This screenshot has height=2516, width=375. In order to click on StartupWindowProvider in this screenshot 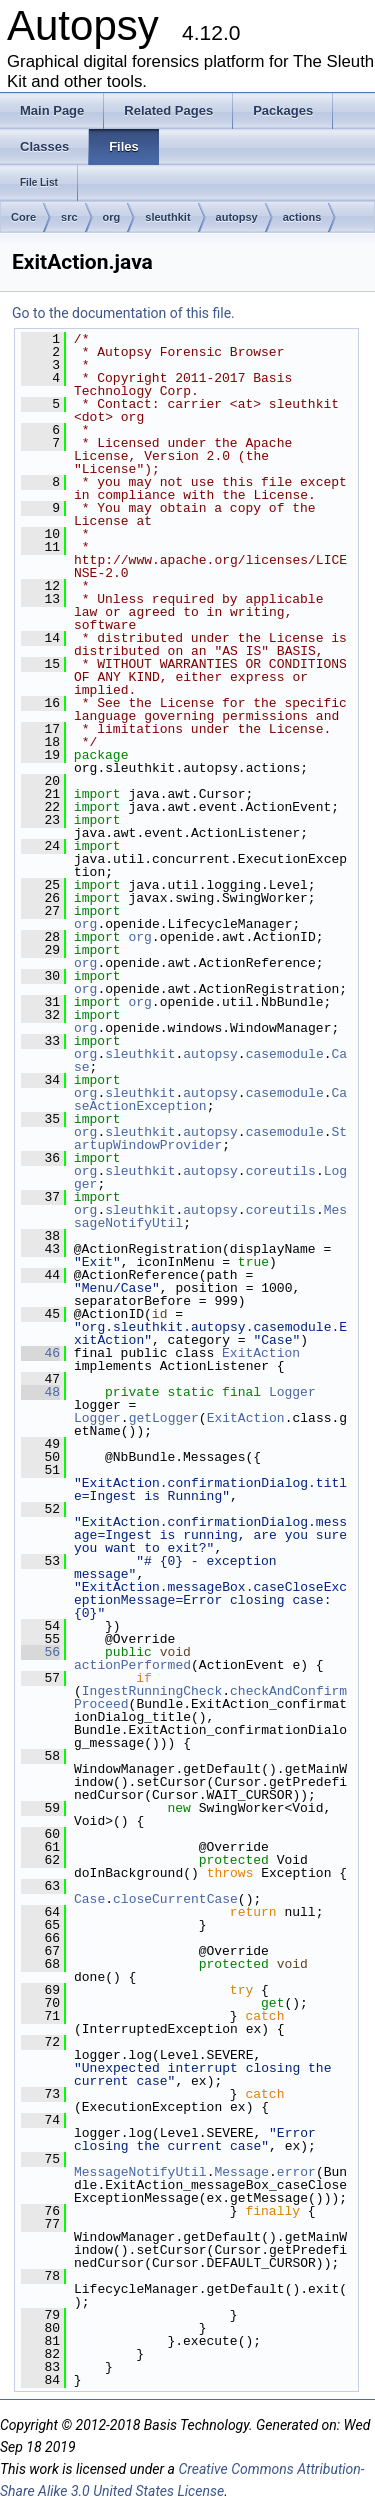, I will do `click(210, 1138)`.